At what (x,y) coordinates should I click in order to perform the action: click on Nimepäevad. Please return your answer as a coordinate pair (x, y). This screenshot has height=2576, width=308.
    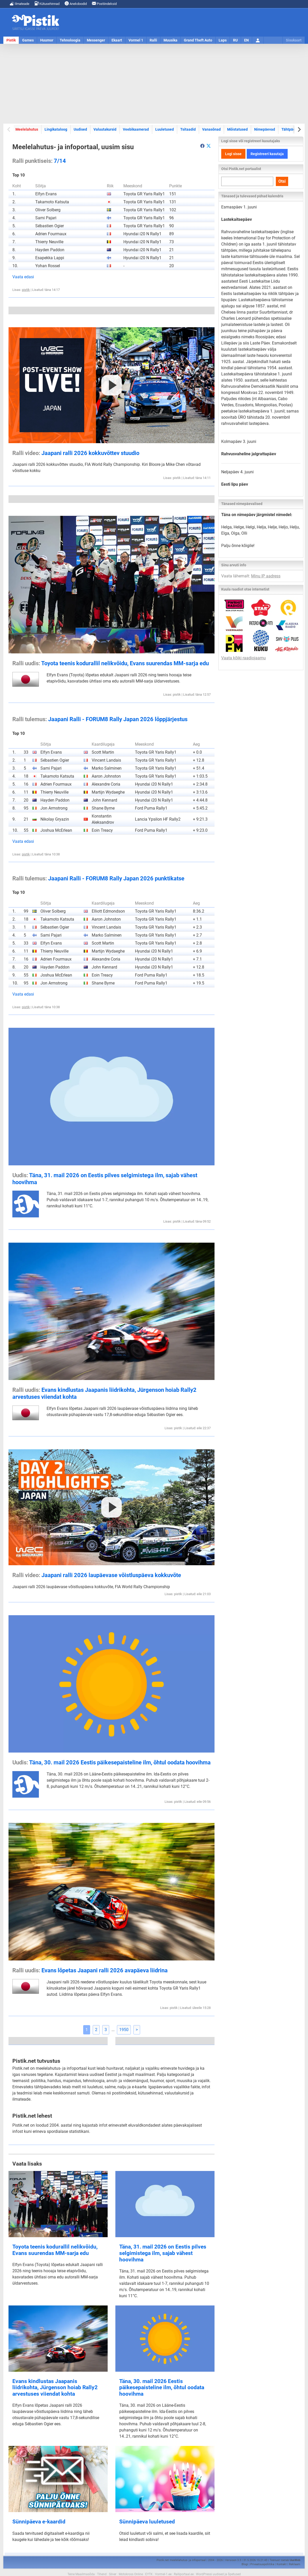
    Looking at the image, I should click on (264, 129).